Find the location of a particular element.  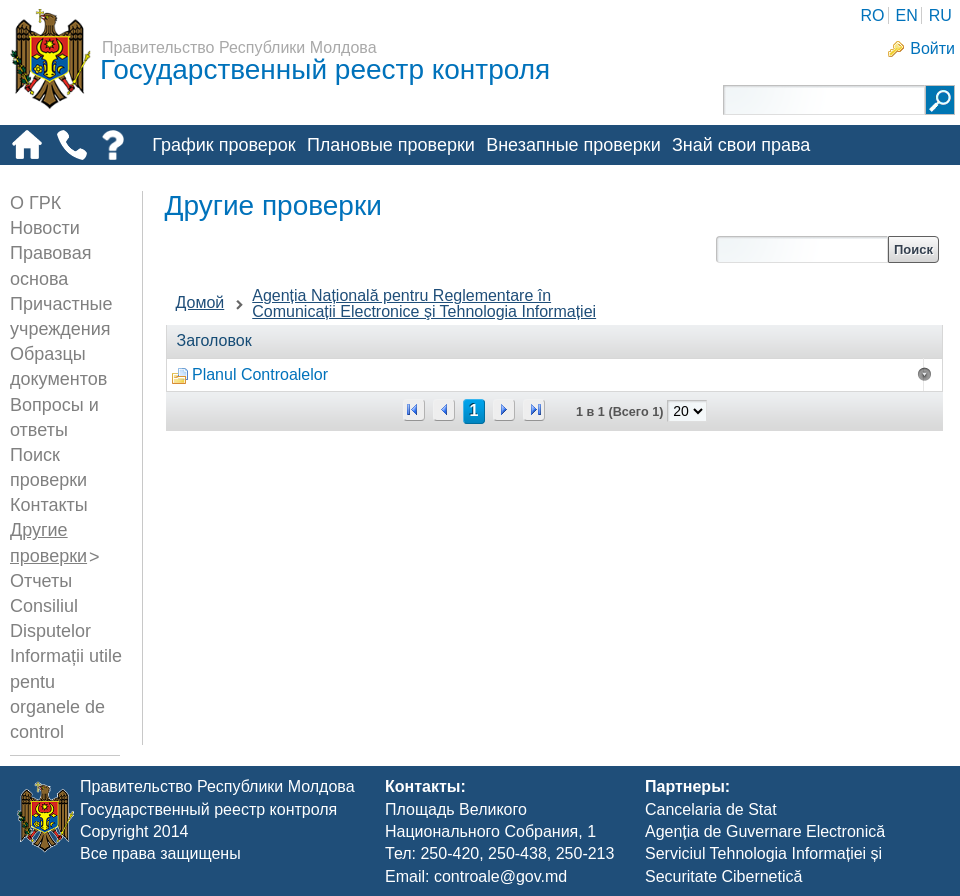

Плановые проверки is located at coordinates (391, 145).